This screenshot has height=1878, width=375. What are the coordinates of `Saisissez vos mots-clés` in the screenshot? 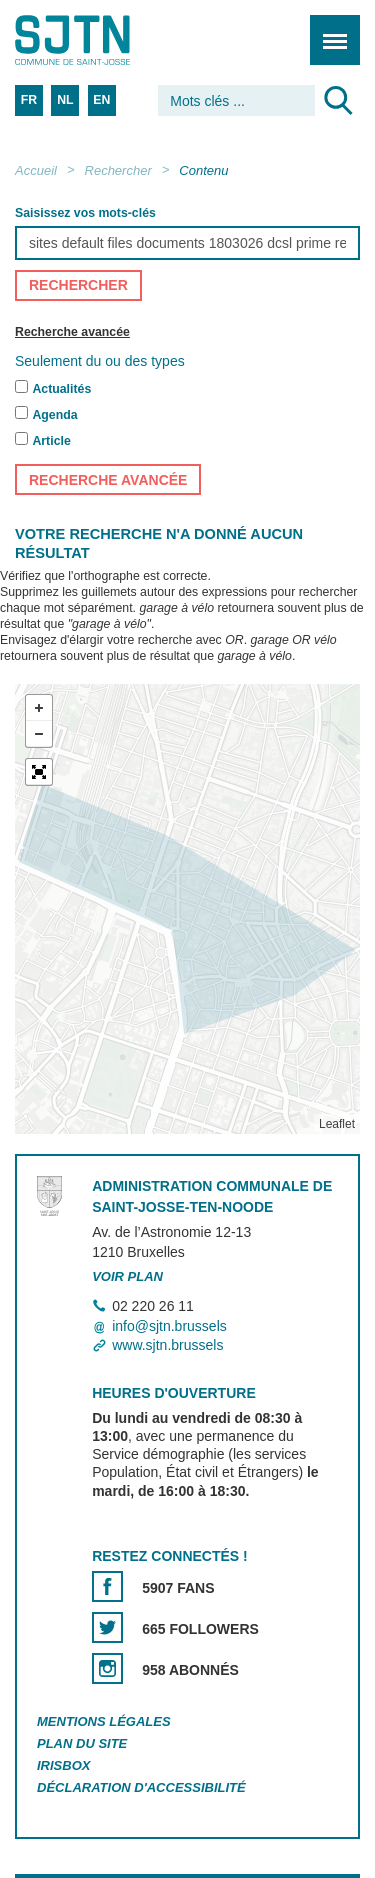 It's located at (85, 213).